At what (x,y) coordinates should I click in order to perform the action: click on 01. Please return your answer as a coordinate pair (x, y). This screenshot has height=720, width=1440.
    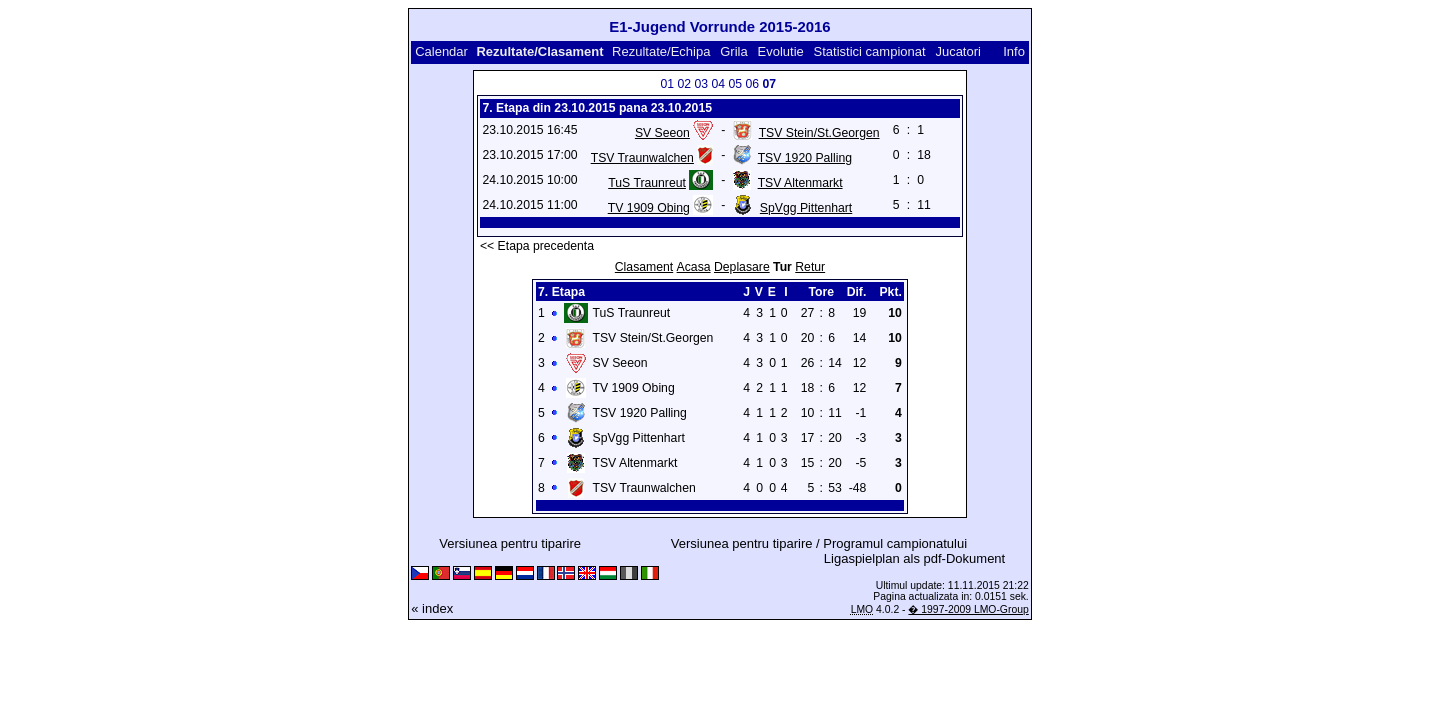
    Looking at the image, I should click on (667, 84).